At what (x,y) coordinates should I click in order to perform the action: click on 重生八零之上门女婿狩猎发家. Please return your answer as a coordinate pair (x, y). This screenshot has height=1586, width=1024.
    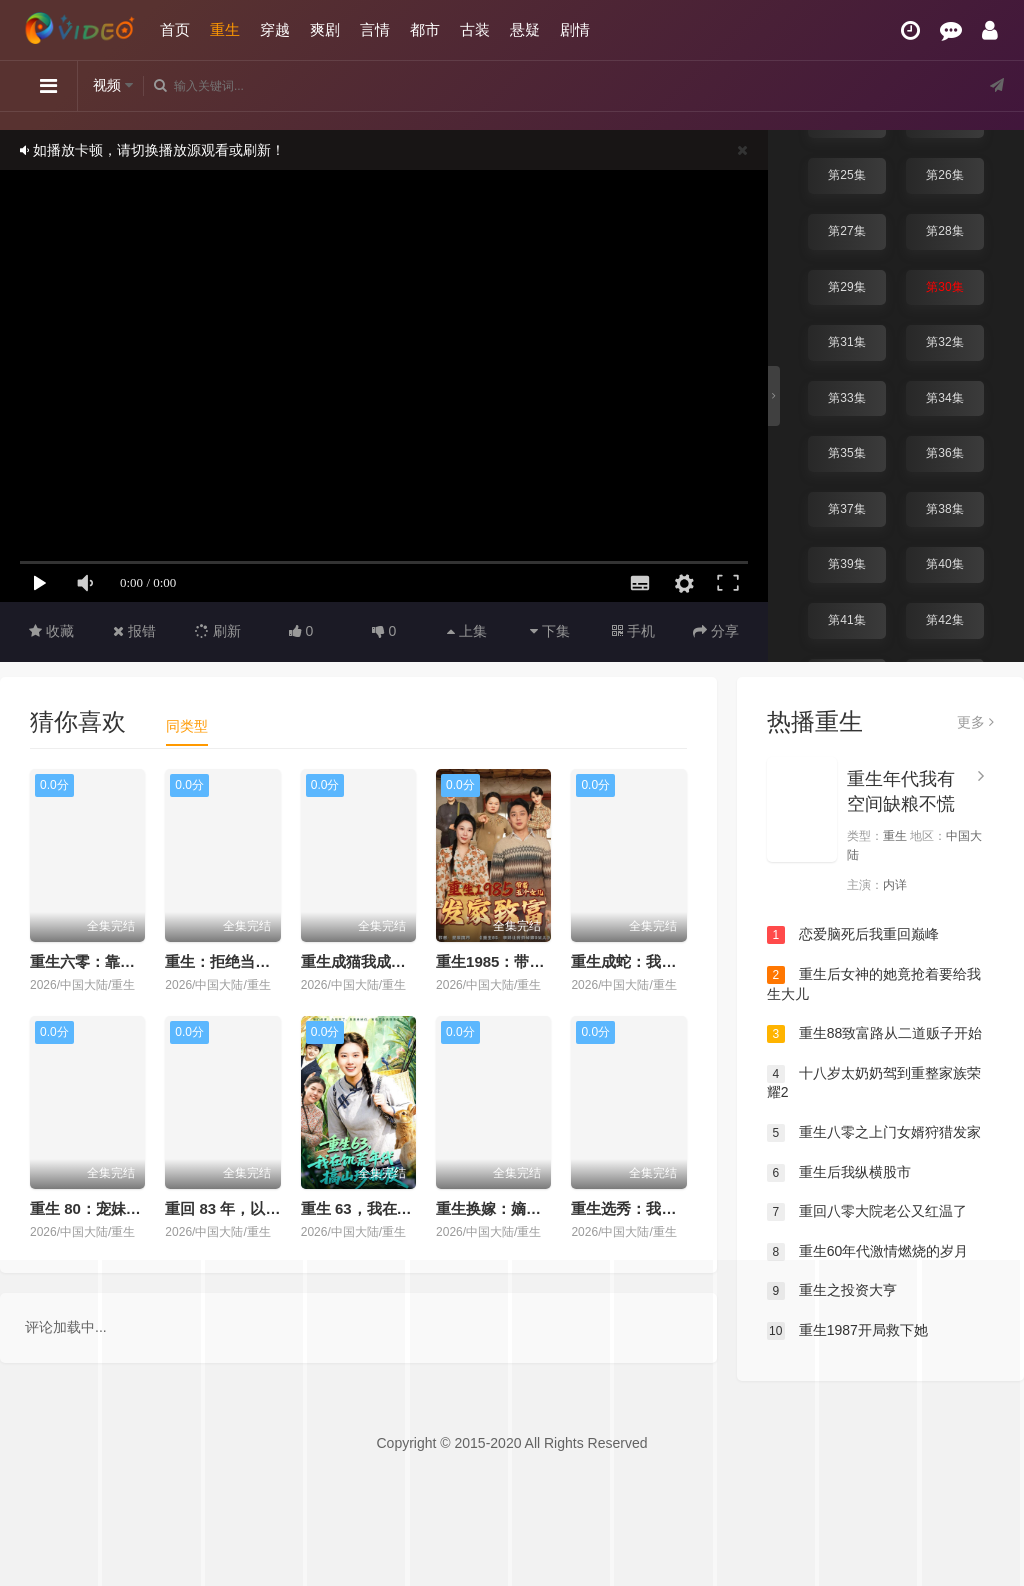
    Looking at the image, I should click on (874, 1133).